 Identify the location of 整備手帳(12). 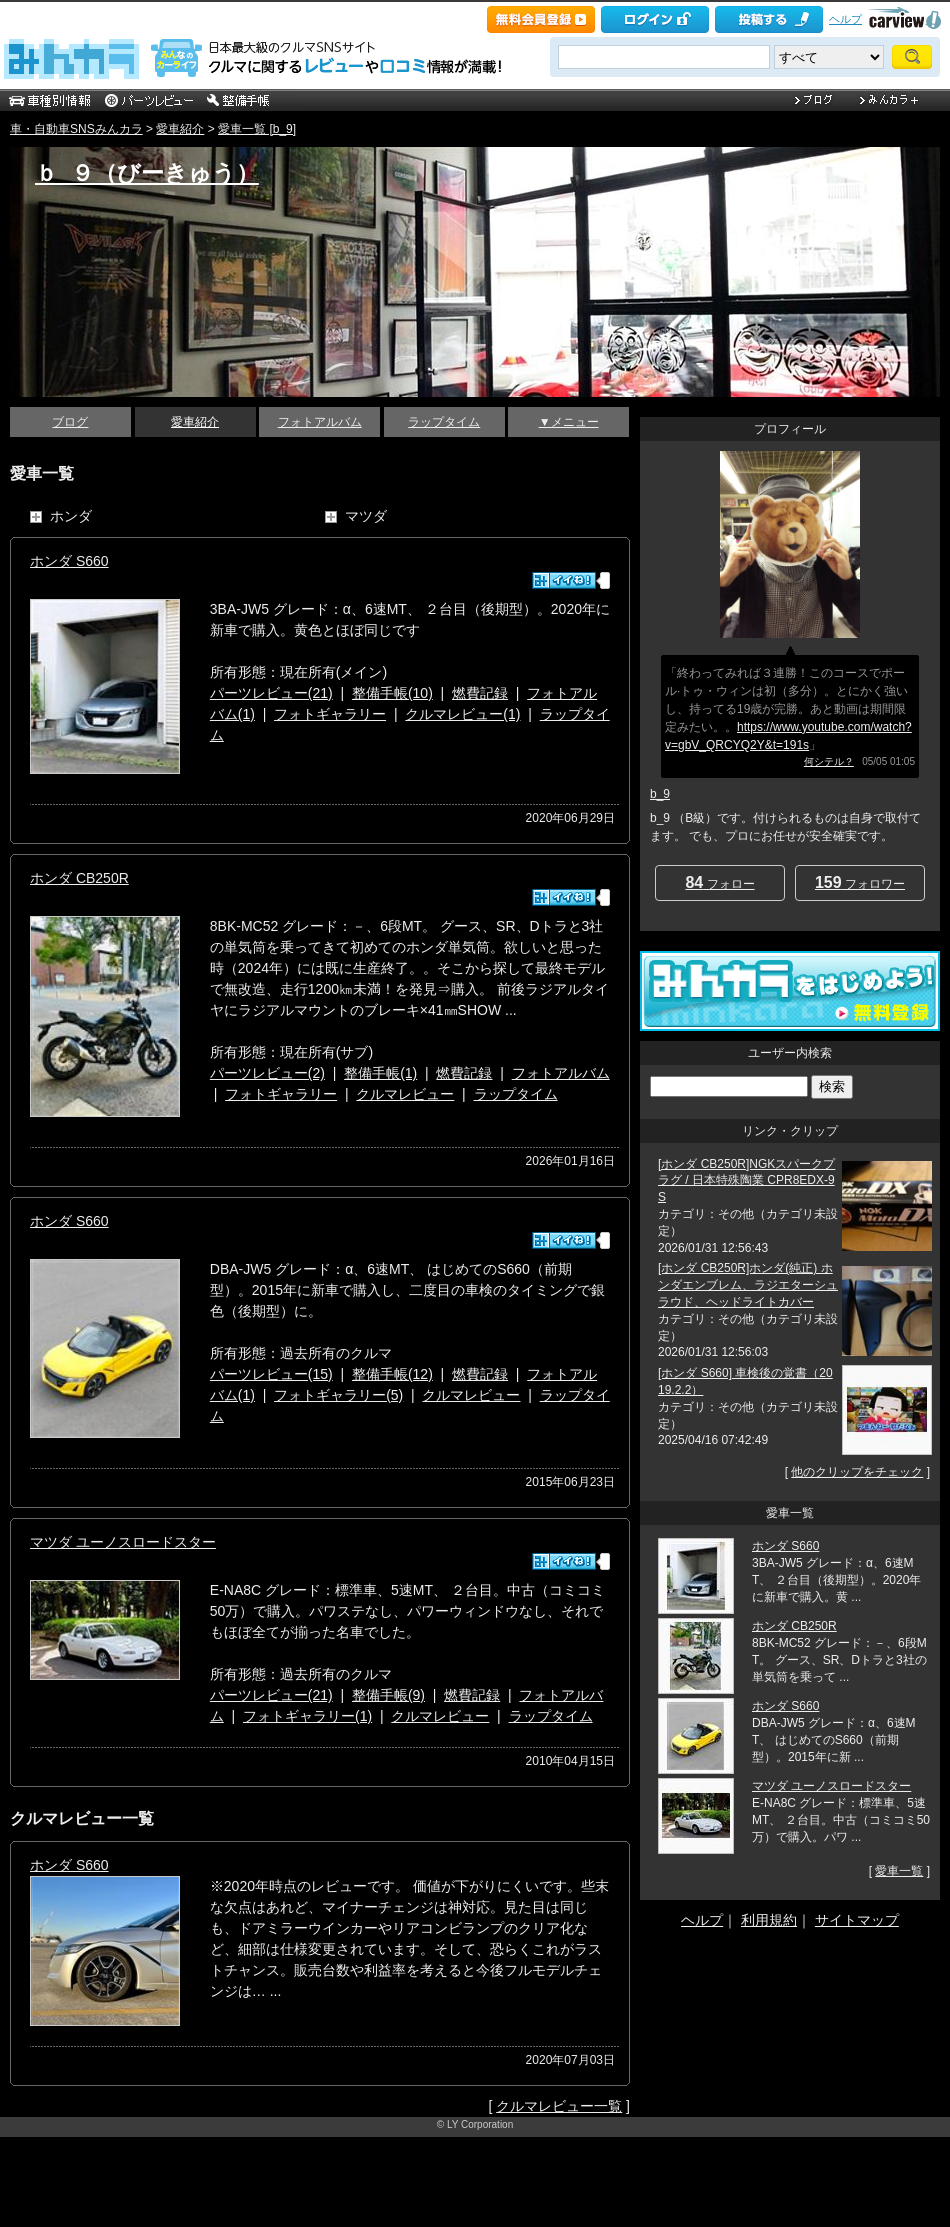
(392, 1374).